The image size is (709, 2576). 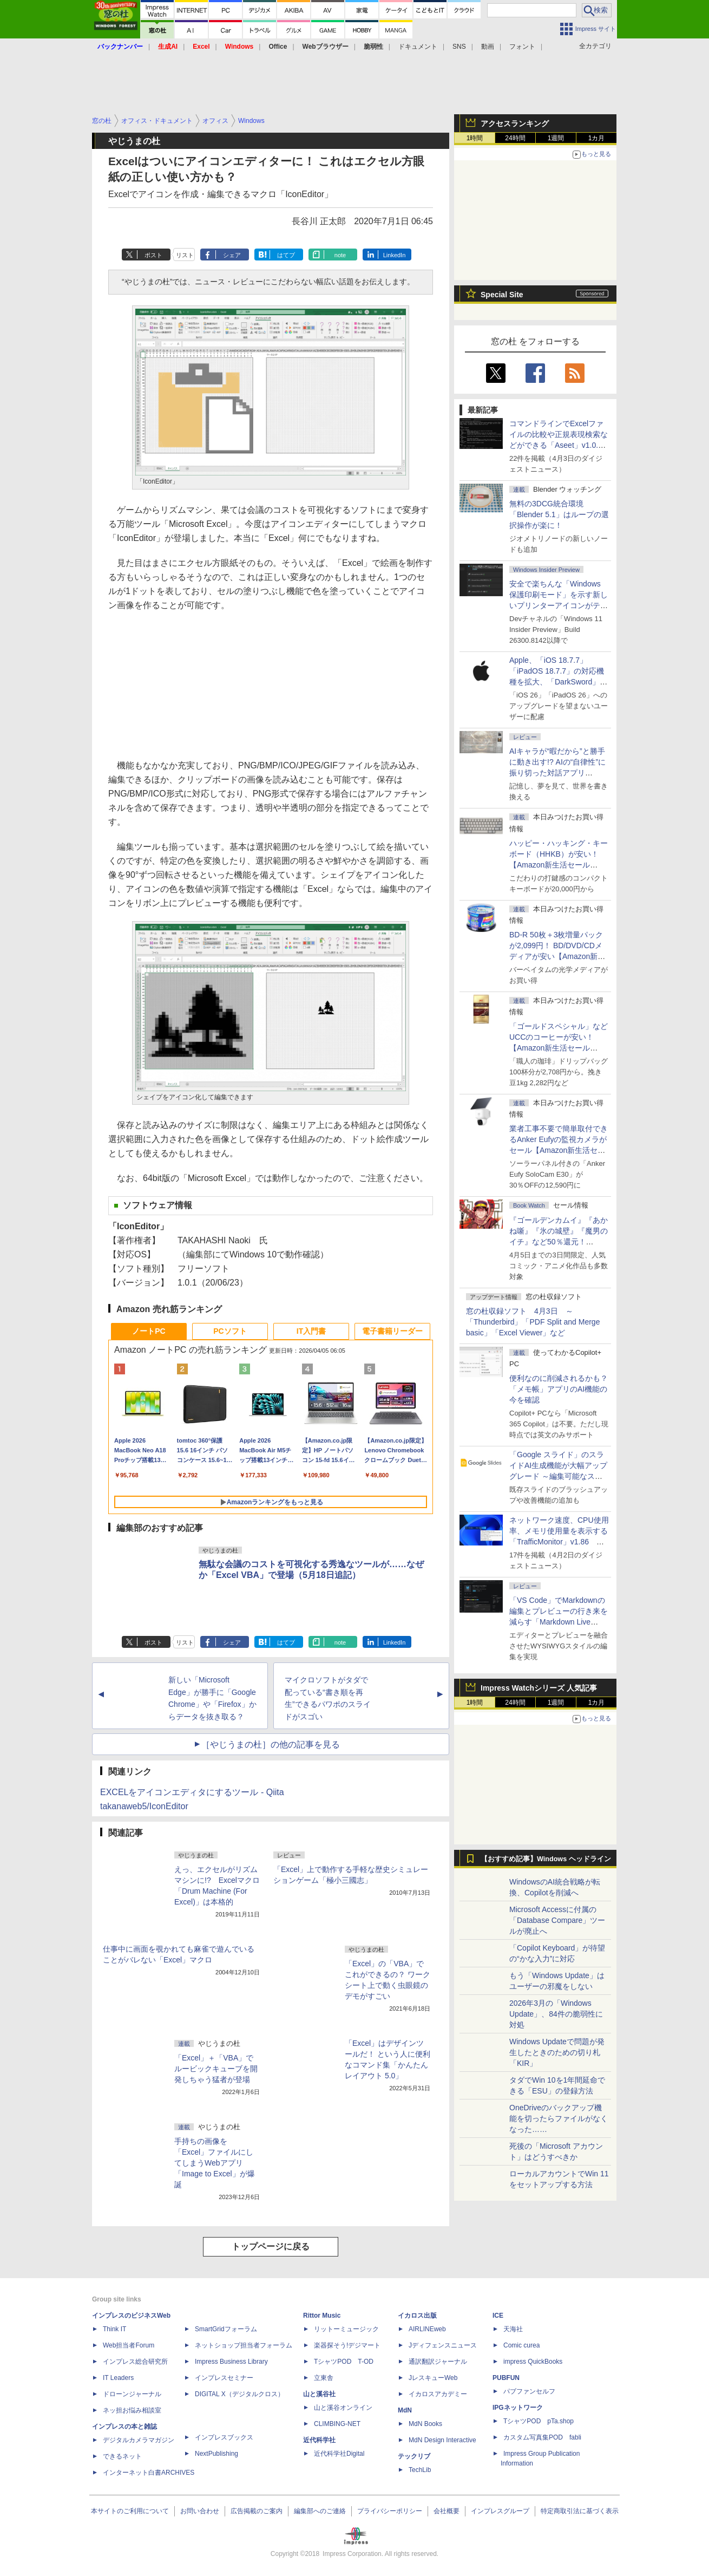 What do you see at coordinates (558, 1389) in the screenshot?
I see `便利なのに削減されるかも？ 「メモ帳」アプリのAI機能の今を確認` at bounding box center [558, 1389].